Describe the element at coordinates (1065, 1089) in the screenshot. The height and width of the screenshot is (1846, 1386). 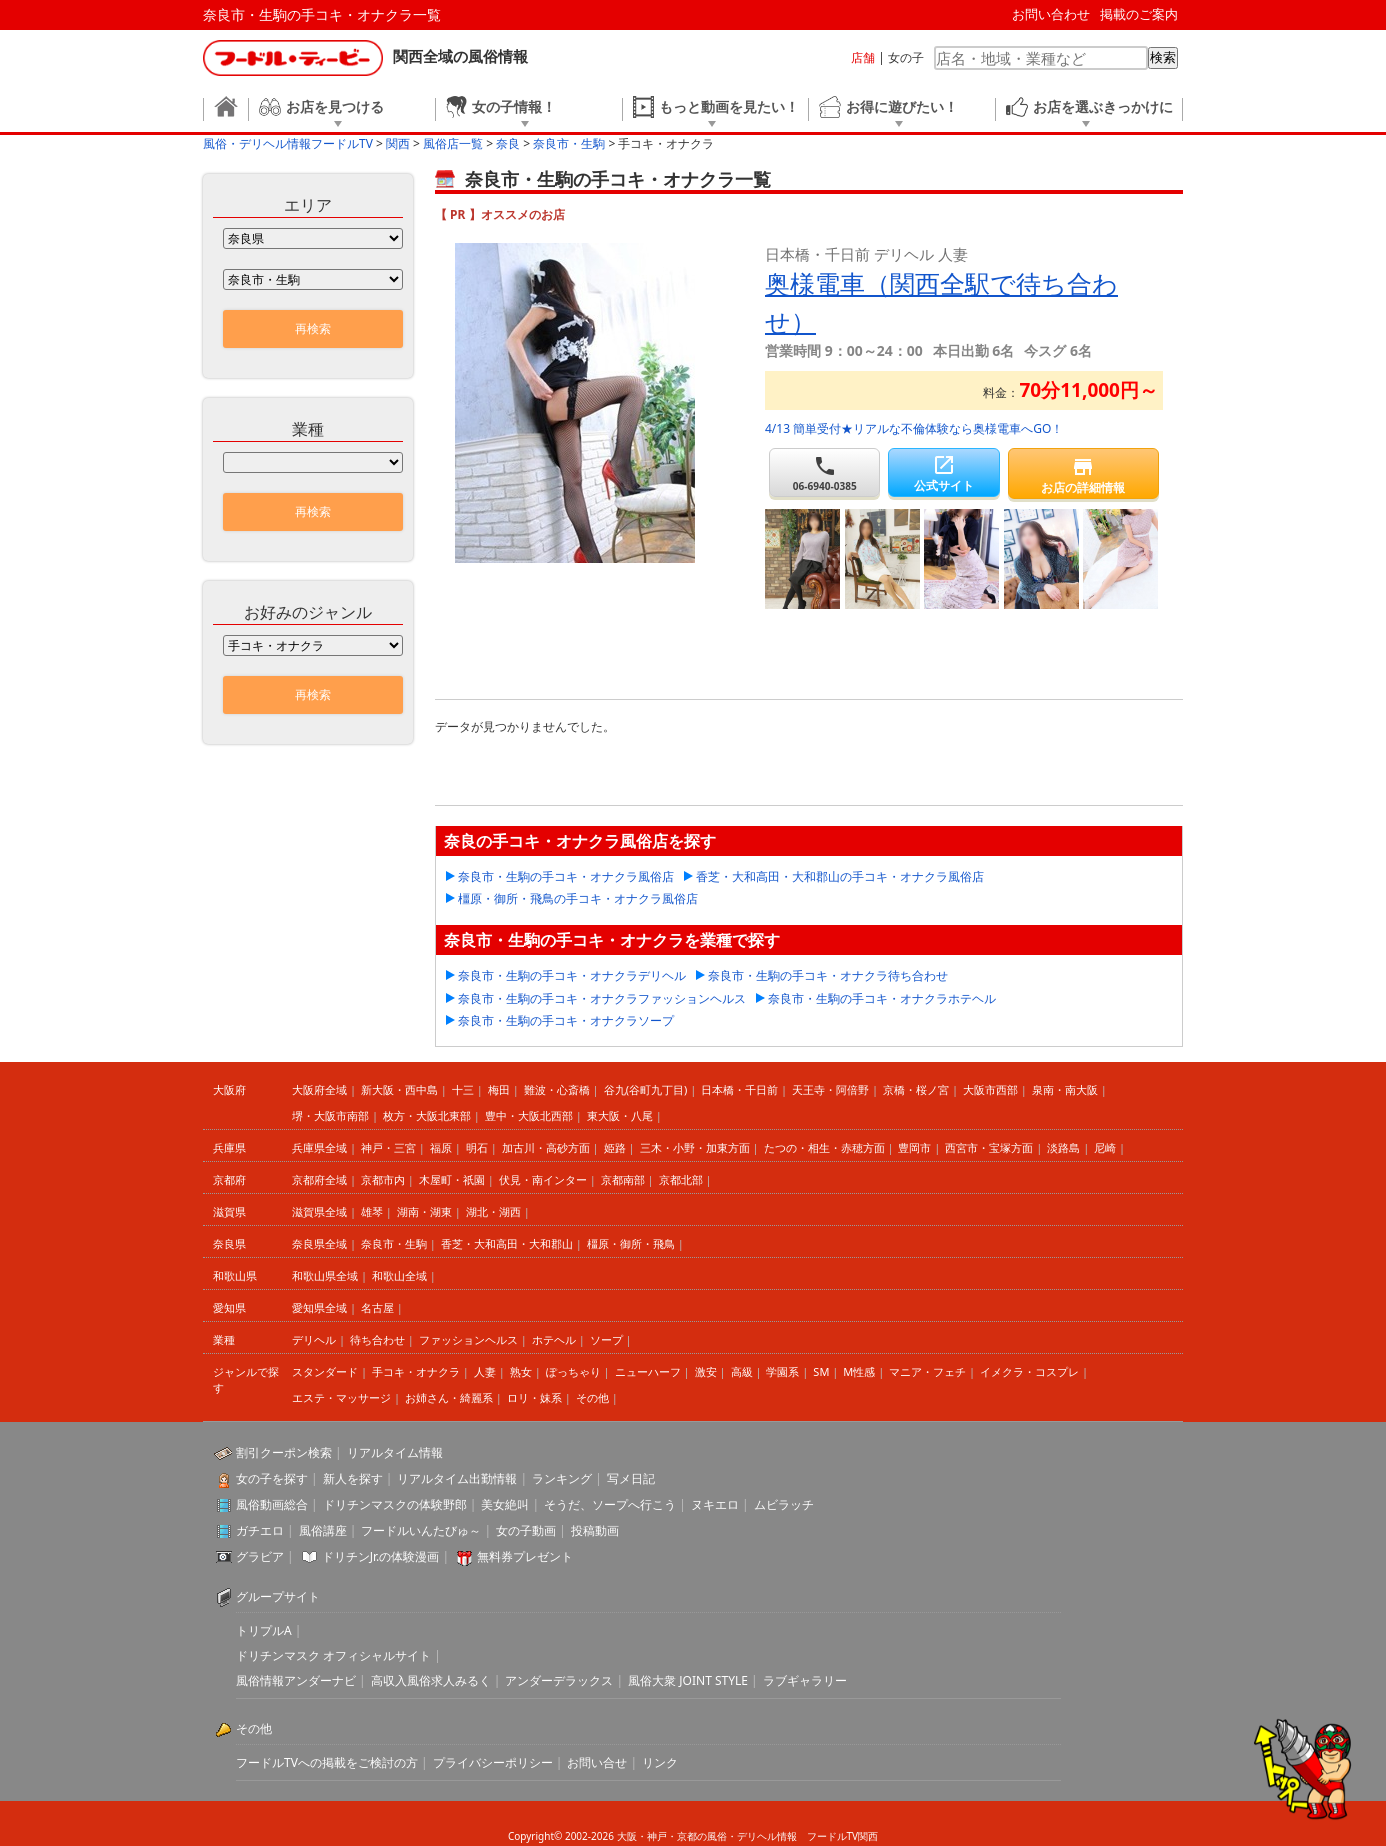
I see `泉南・南大阪` at that location.